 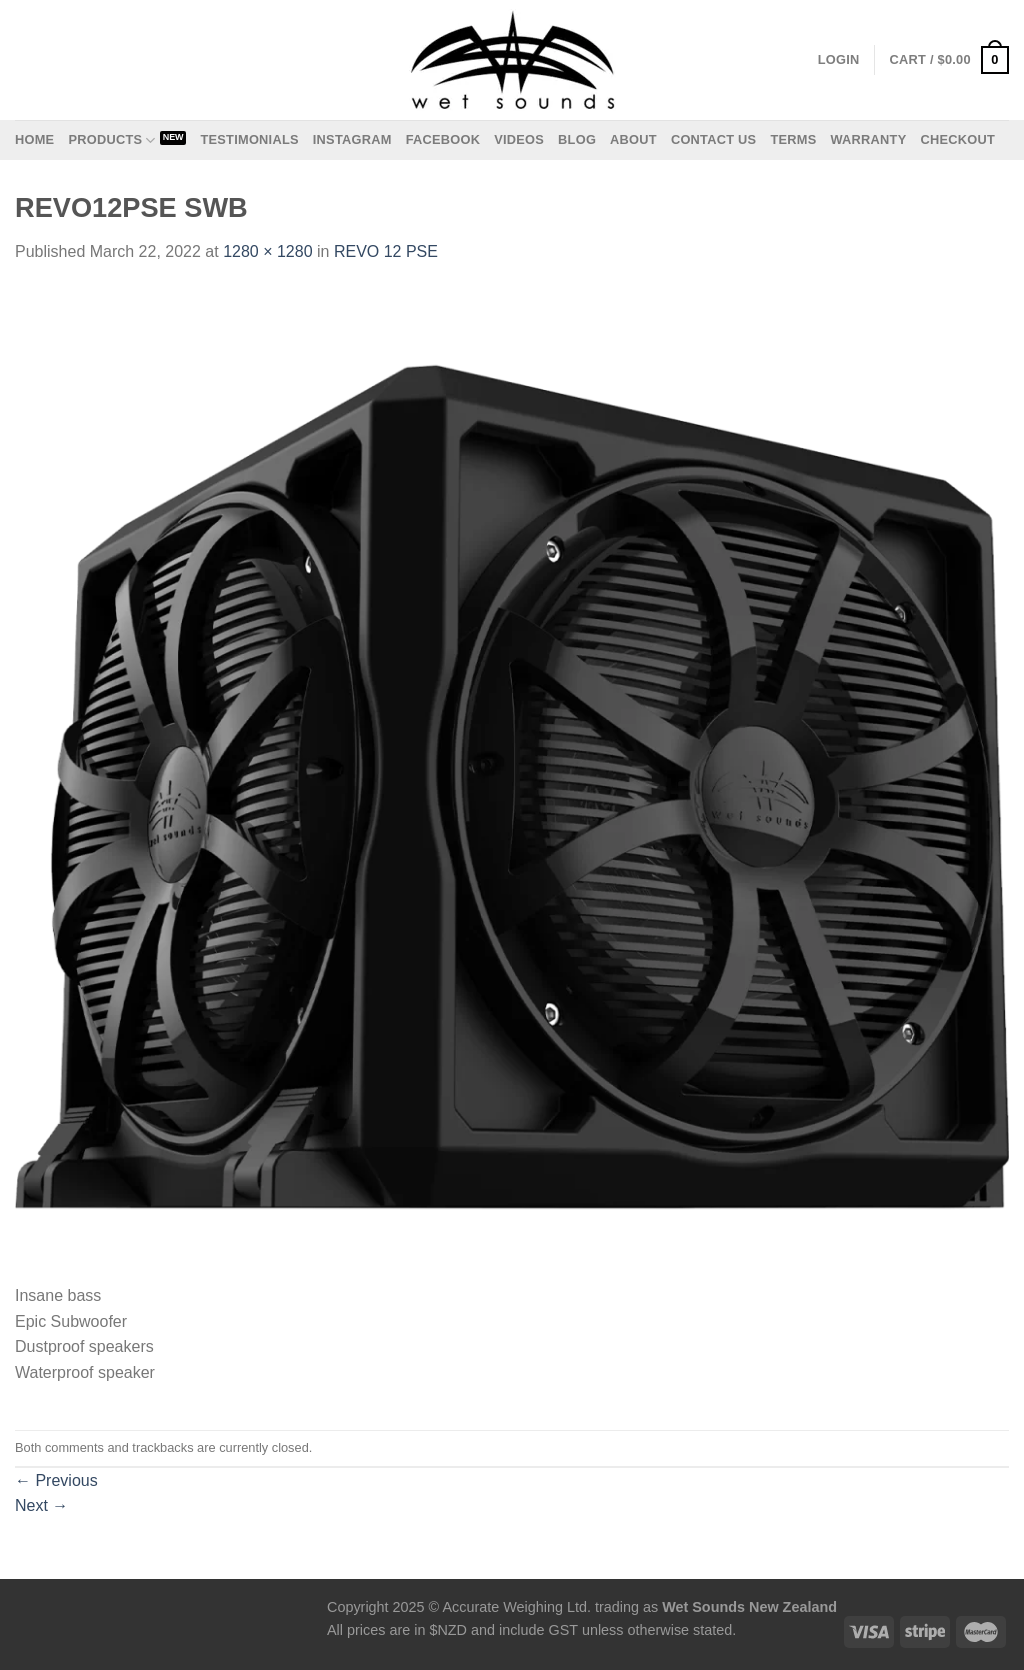 What do you see at coordinates (714, 139) in the screenshot?
I see `Contact us` at bounding box center [714, 139].